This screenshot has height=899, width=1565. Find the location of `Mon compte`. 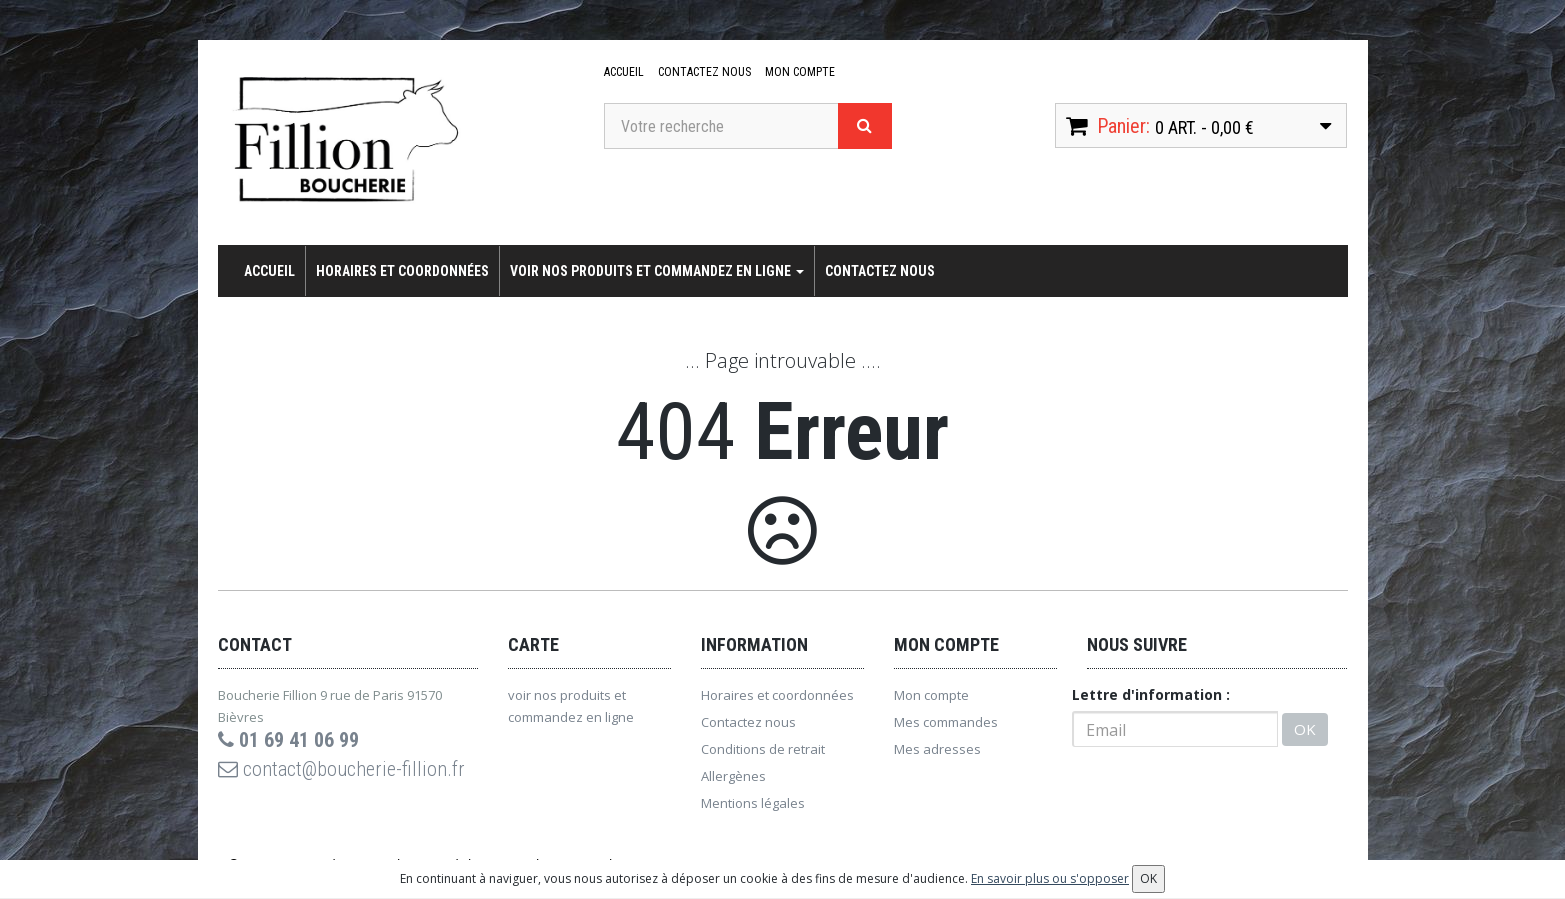

Mon compte is located at coordinates (800, 72).